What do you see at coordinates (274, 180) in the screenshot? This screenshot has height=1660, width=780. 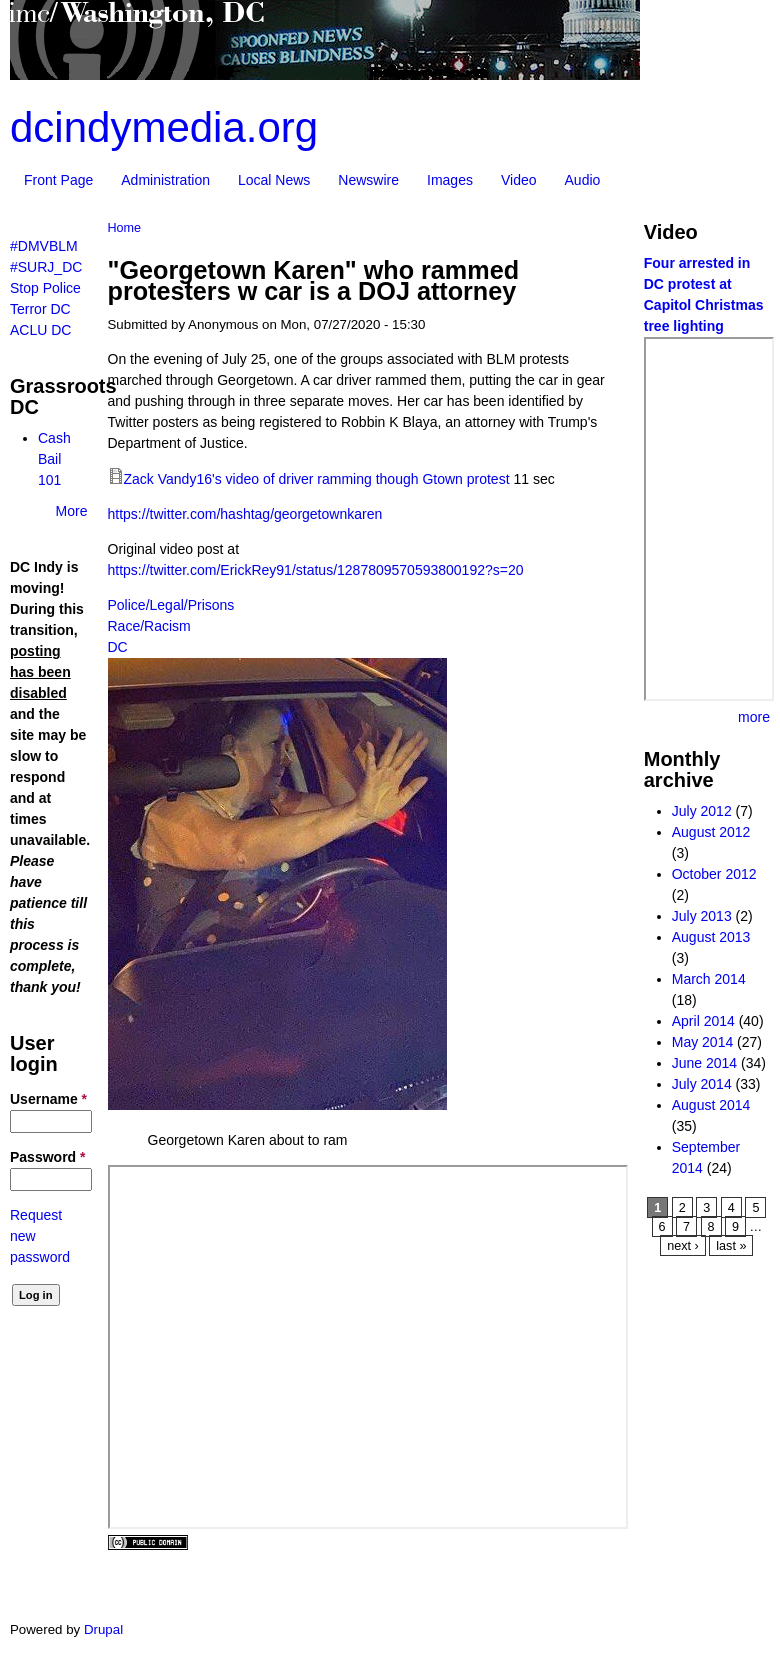 I see `Local News` at bounding box center [274, 180].